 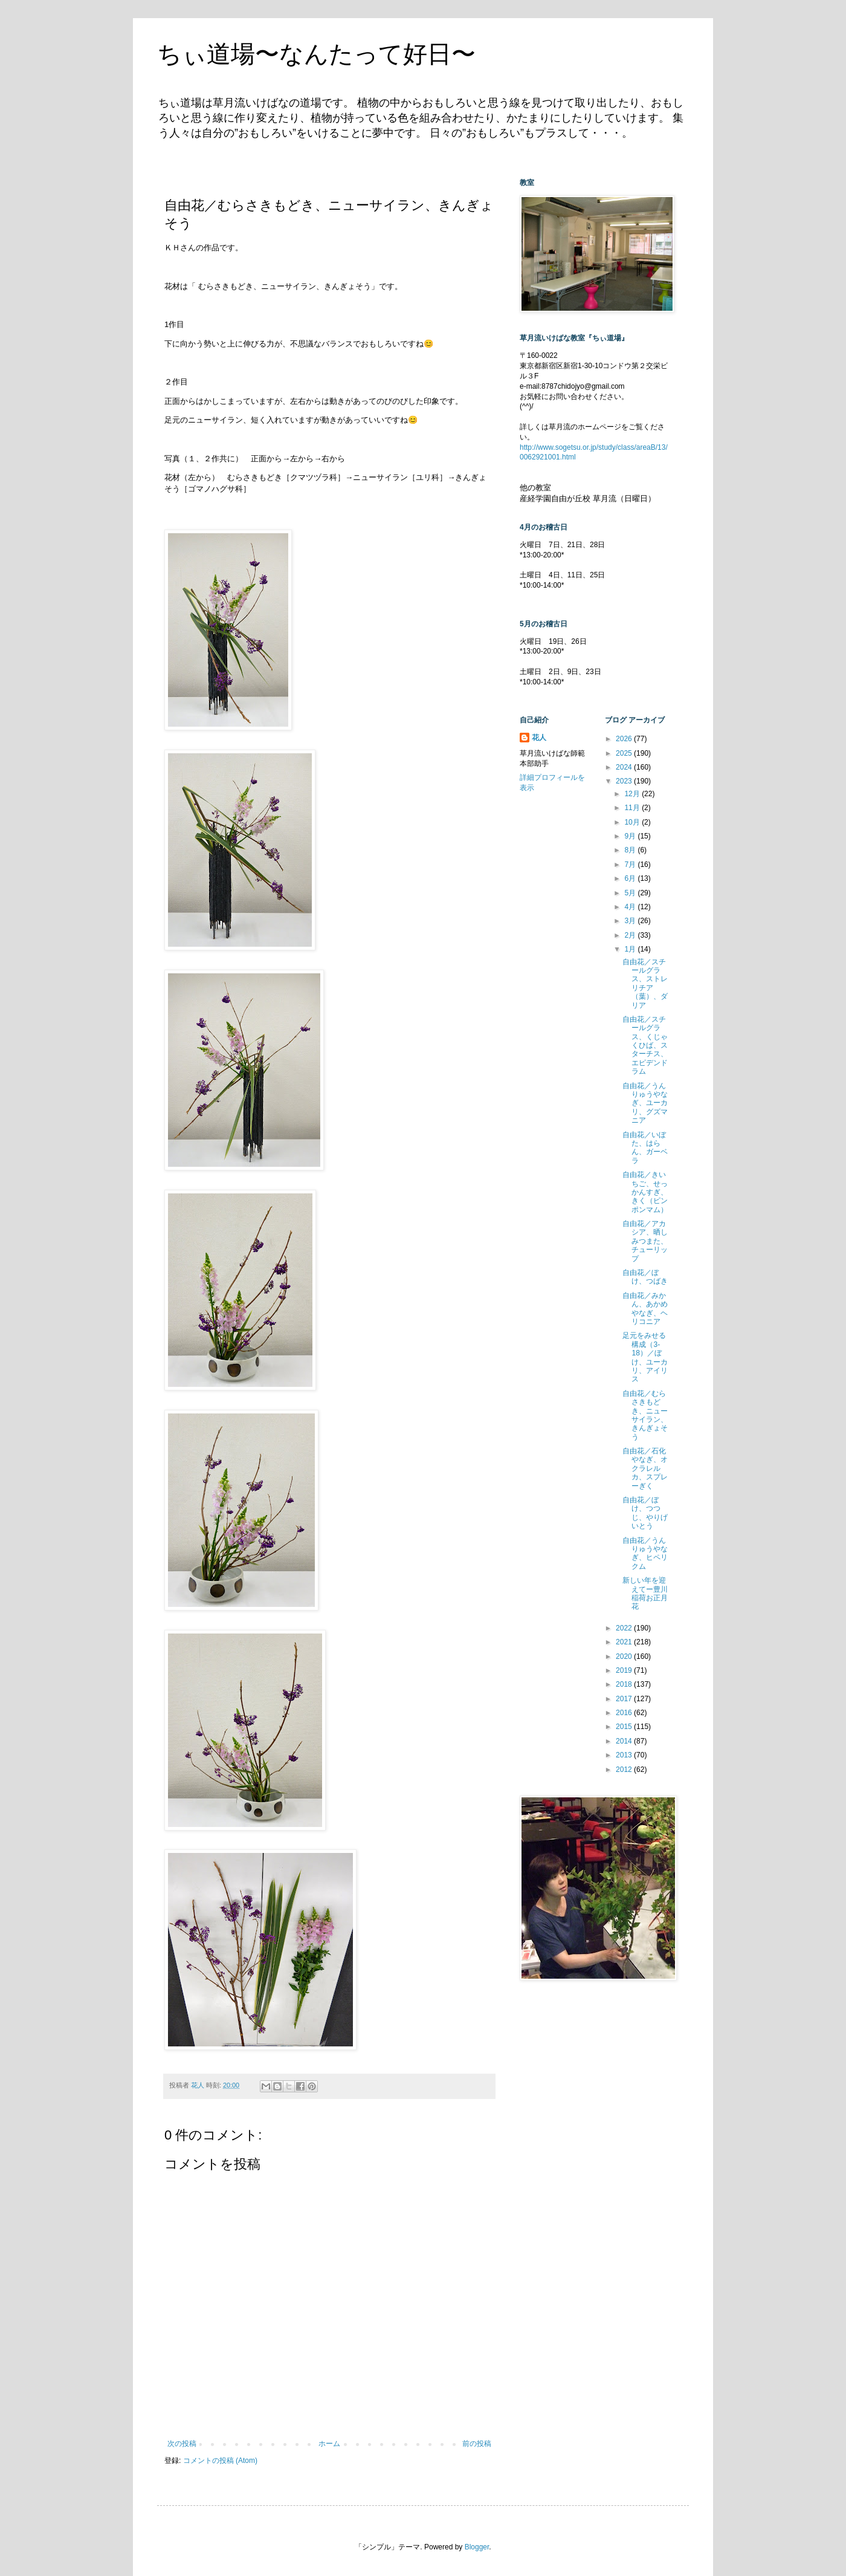 What do you see at coordinates (625, 1642) in the screenshot?
I see `2021` at bounding box center [625, 1642].